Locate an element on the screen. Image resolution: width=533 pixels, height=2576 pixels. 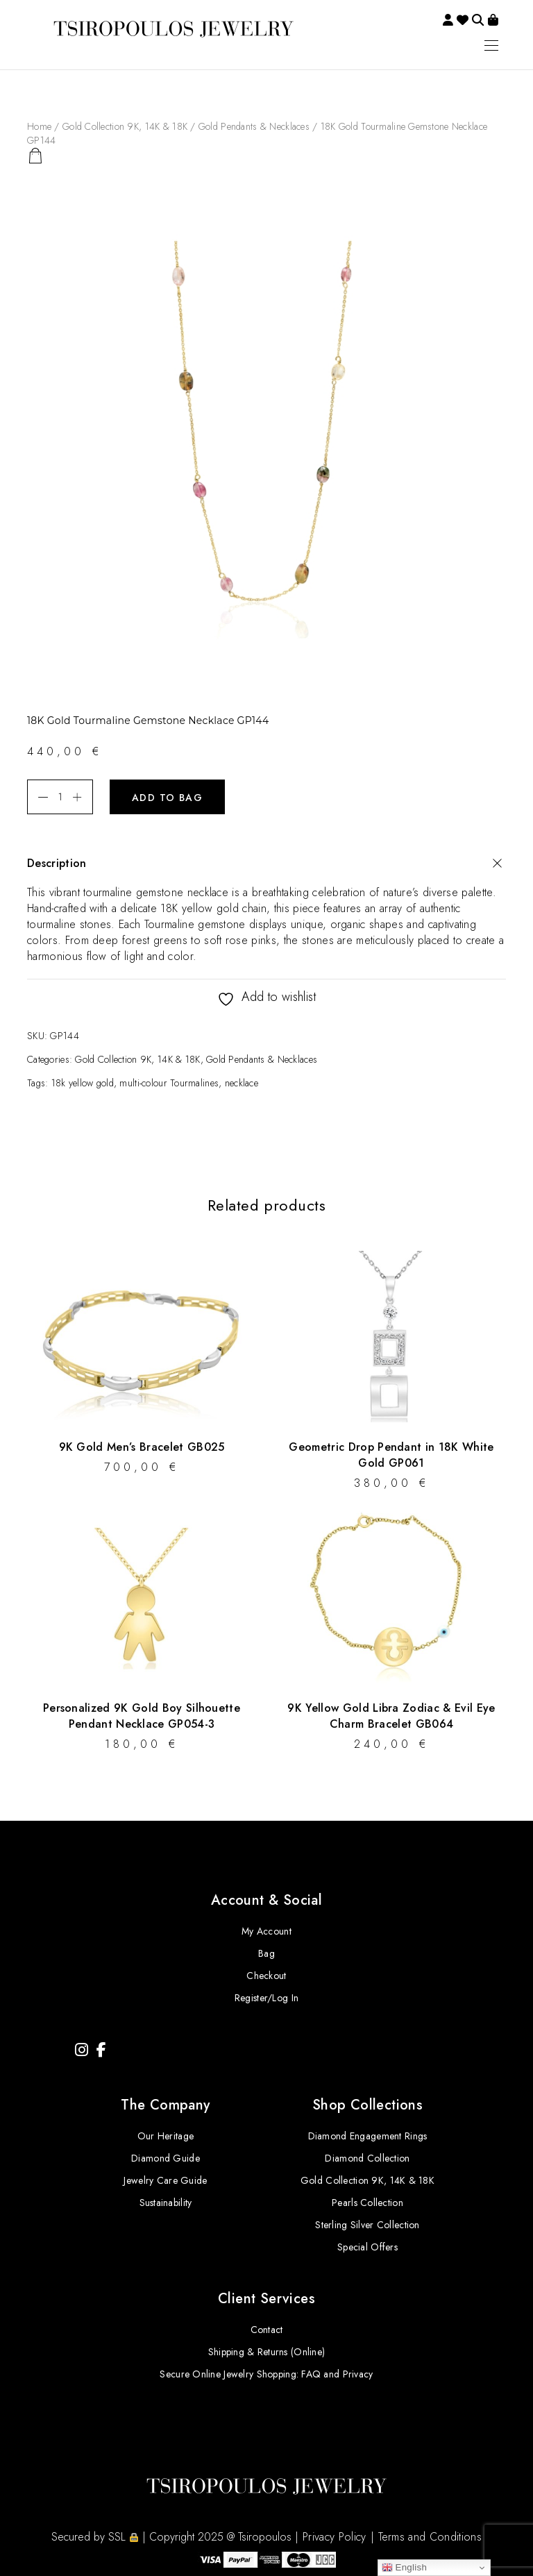
Register/Log In is located at coordinates (266, 1998).